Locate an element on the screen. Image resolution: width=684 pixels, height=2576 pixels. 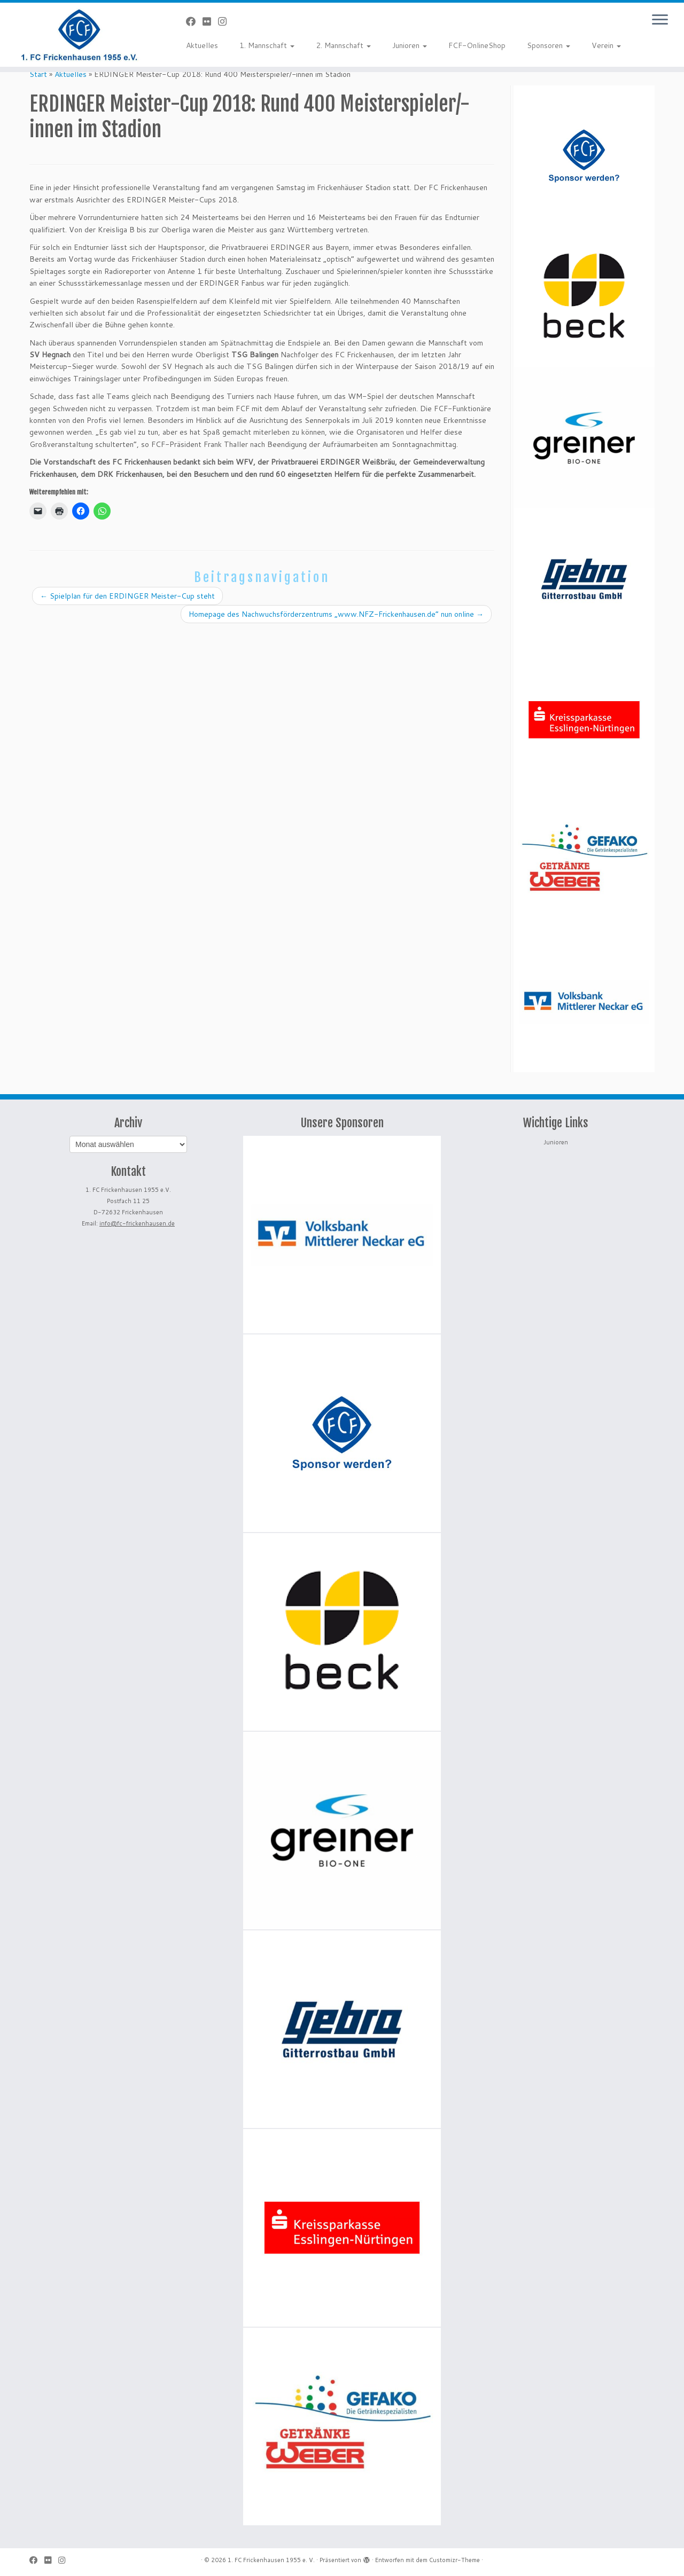
Homepage des Nachwuchsförderzentrums „www.NFZ-Frickenhausen.de“ nun online is located at coordinates (336, 614).